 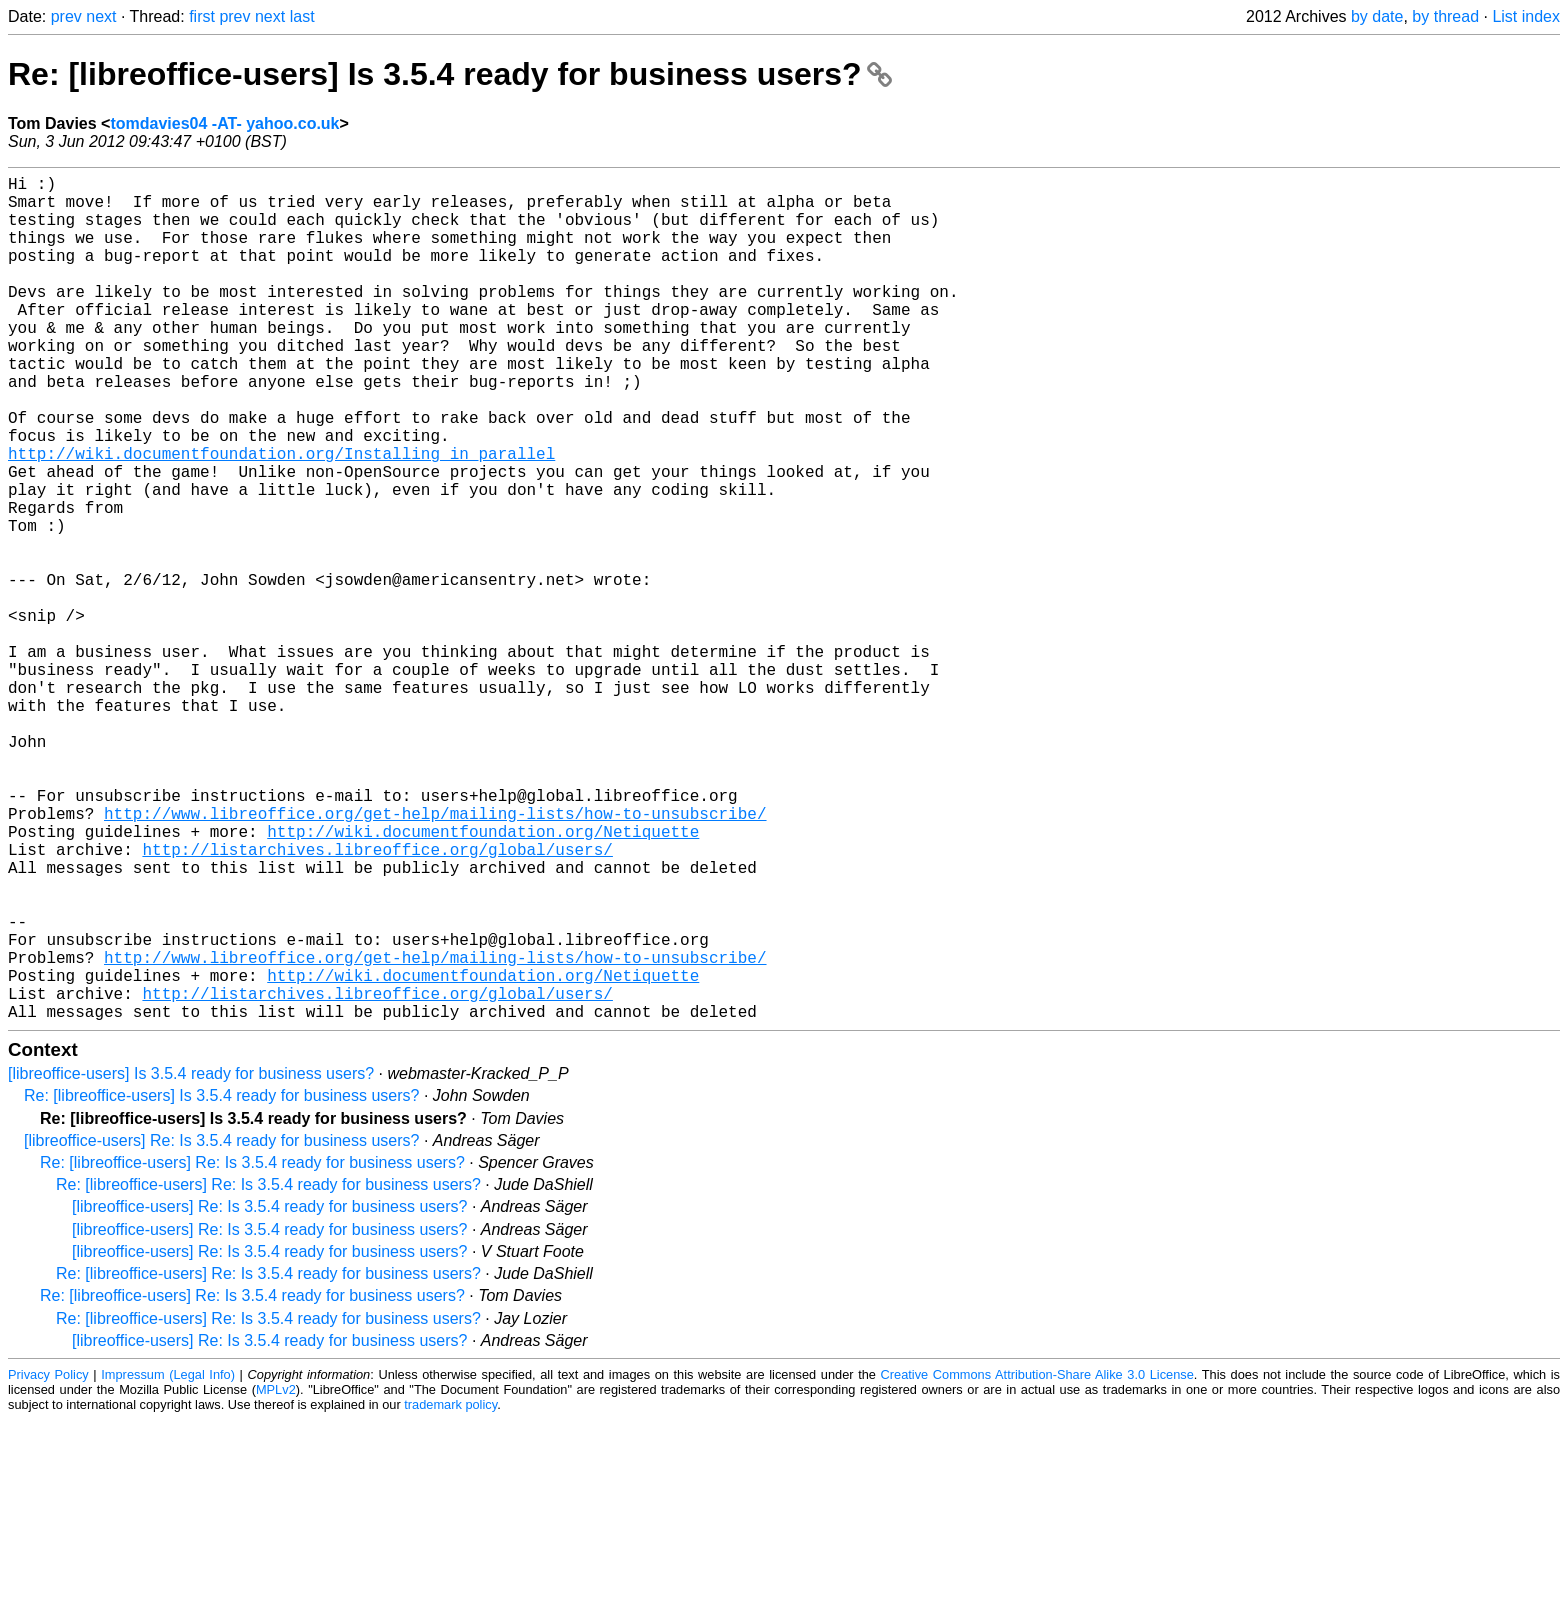 I want to click on MPLv2, so click(x=276, y=1577).